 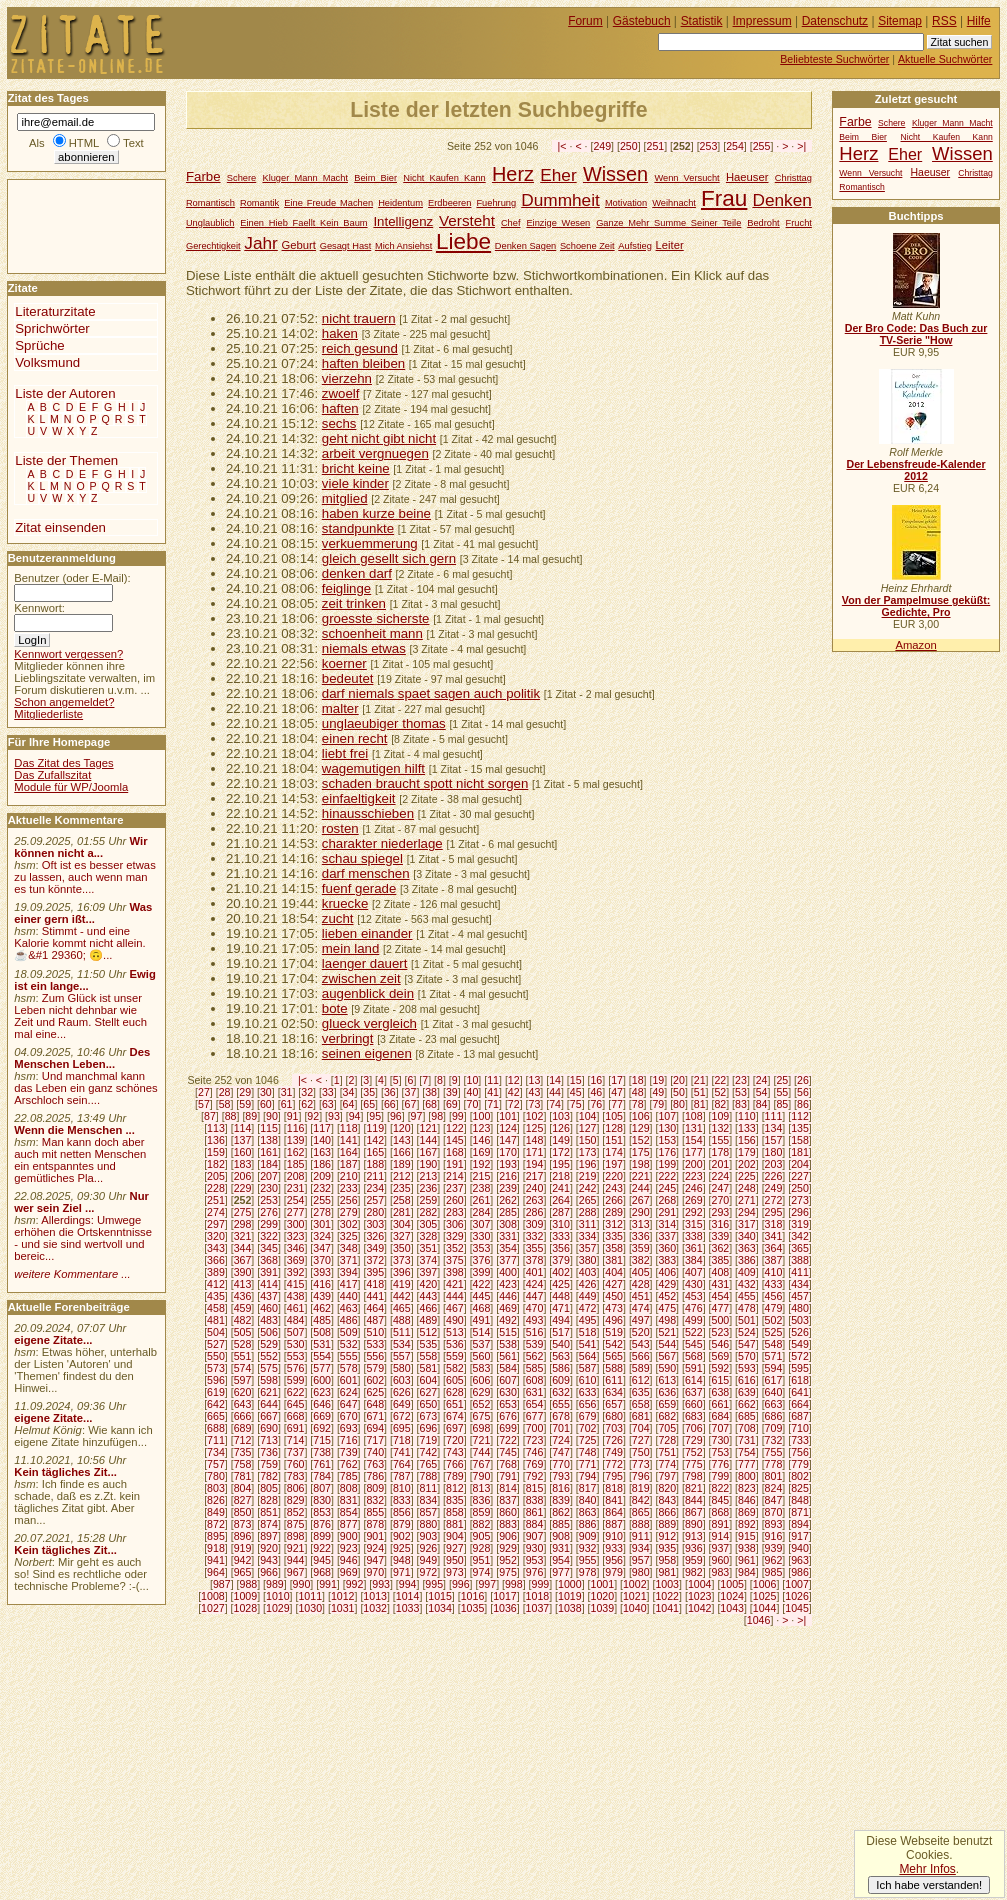 I want to click on 110, so click(x=747, y=1116).